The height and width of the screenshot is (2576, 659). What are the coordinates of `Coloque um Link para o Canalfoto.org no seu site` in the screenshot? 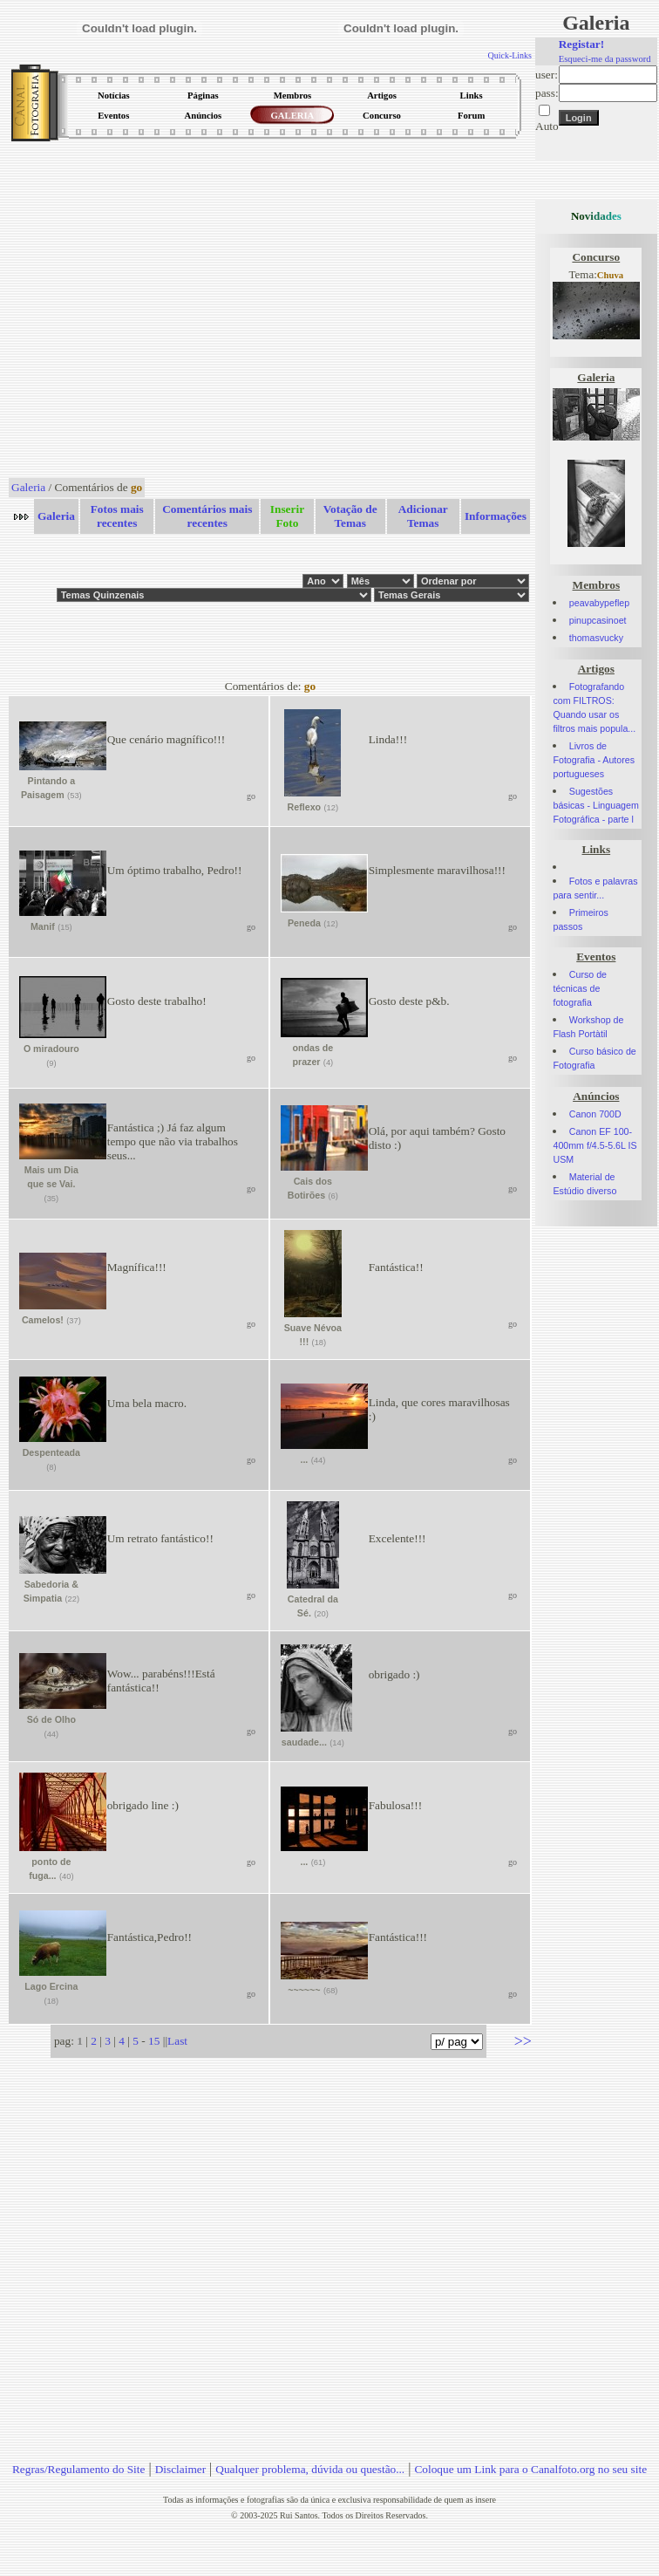 It's located at (530, 2469).